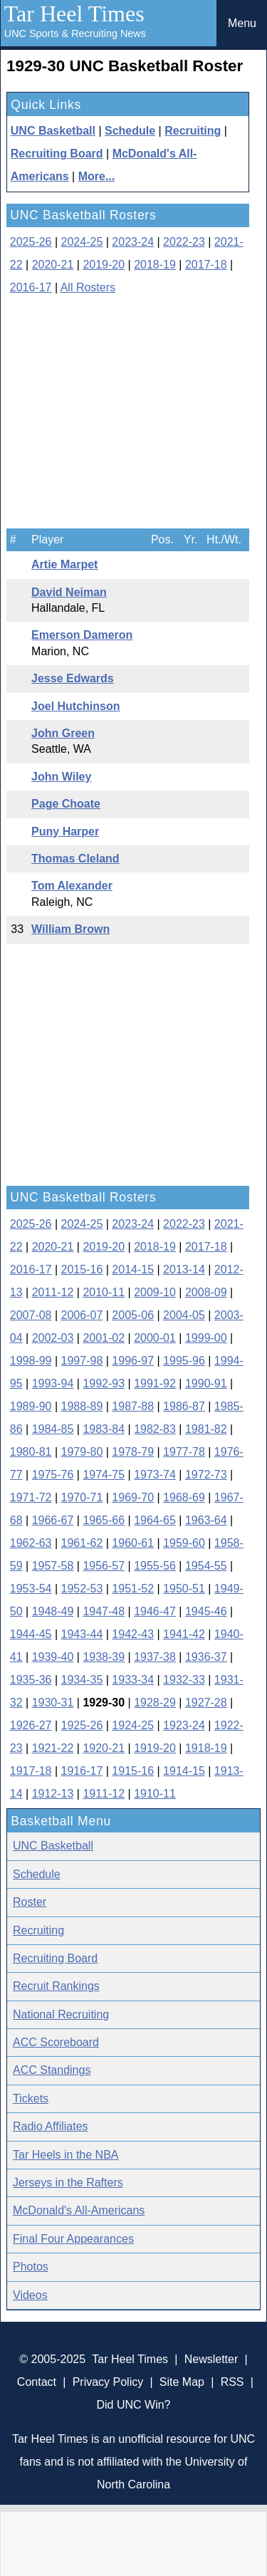 This screenshot has width=267, height=2576. What do you see at coordinates (192, 131) in the screenshot?
I see `Recruiting` at bounding box center [192, 131].